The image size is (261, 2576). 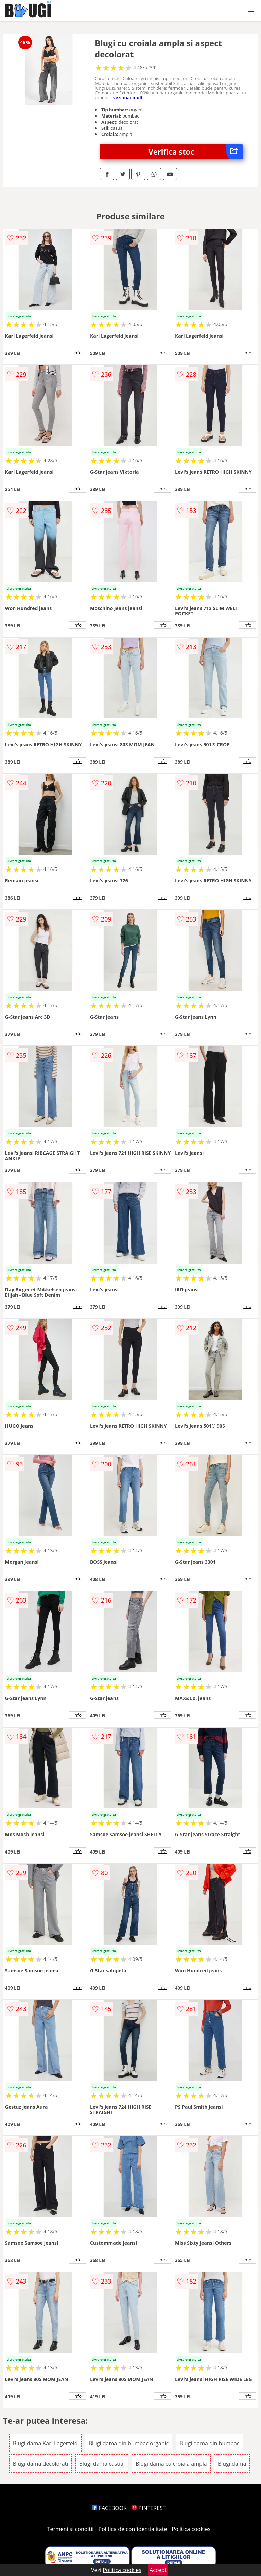 What do you see at coordinates (196, 151) in the screenshot?
I see `Verifica stoc` at bounding box center [196, 151].